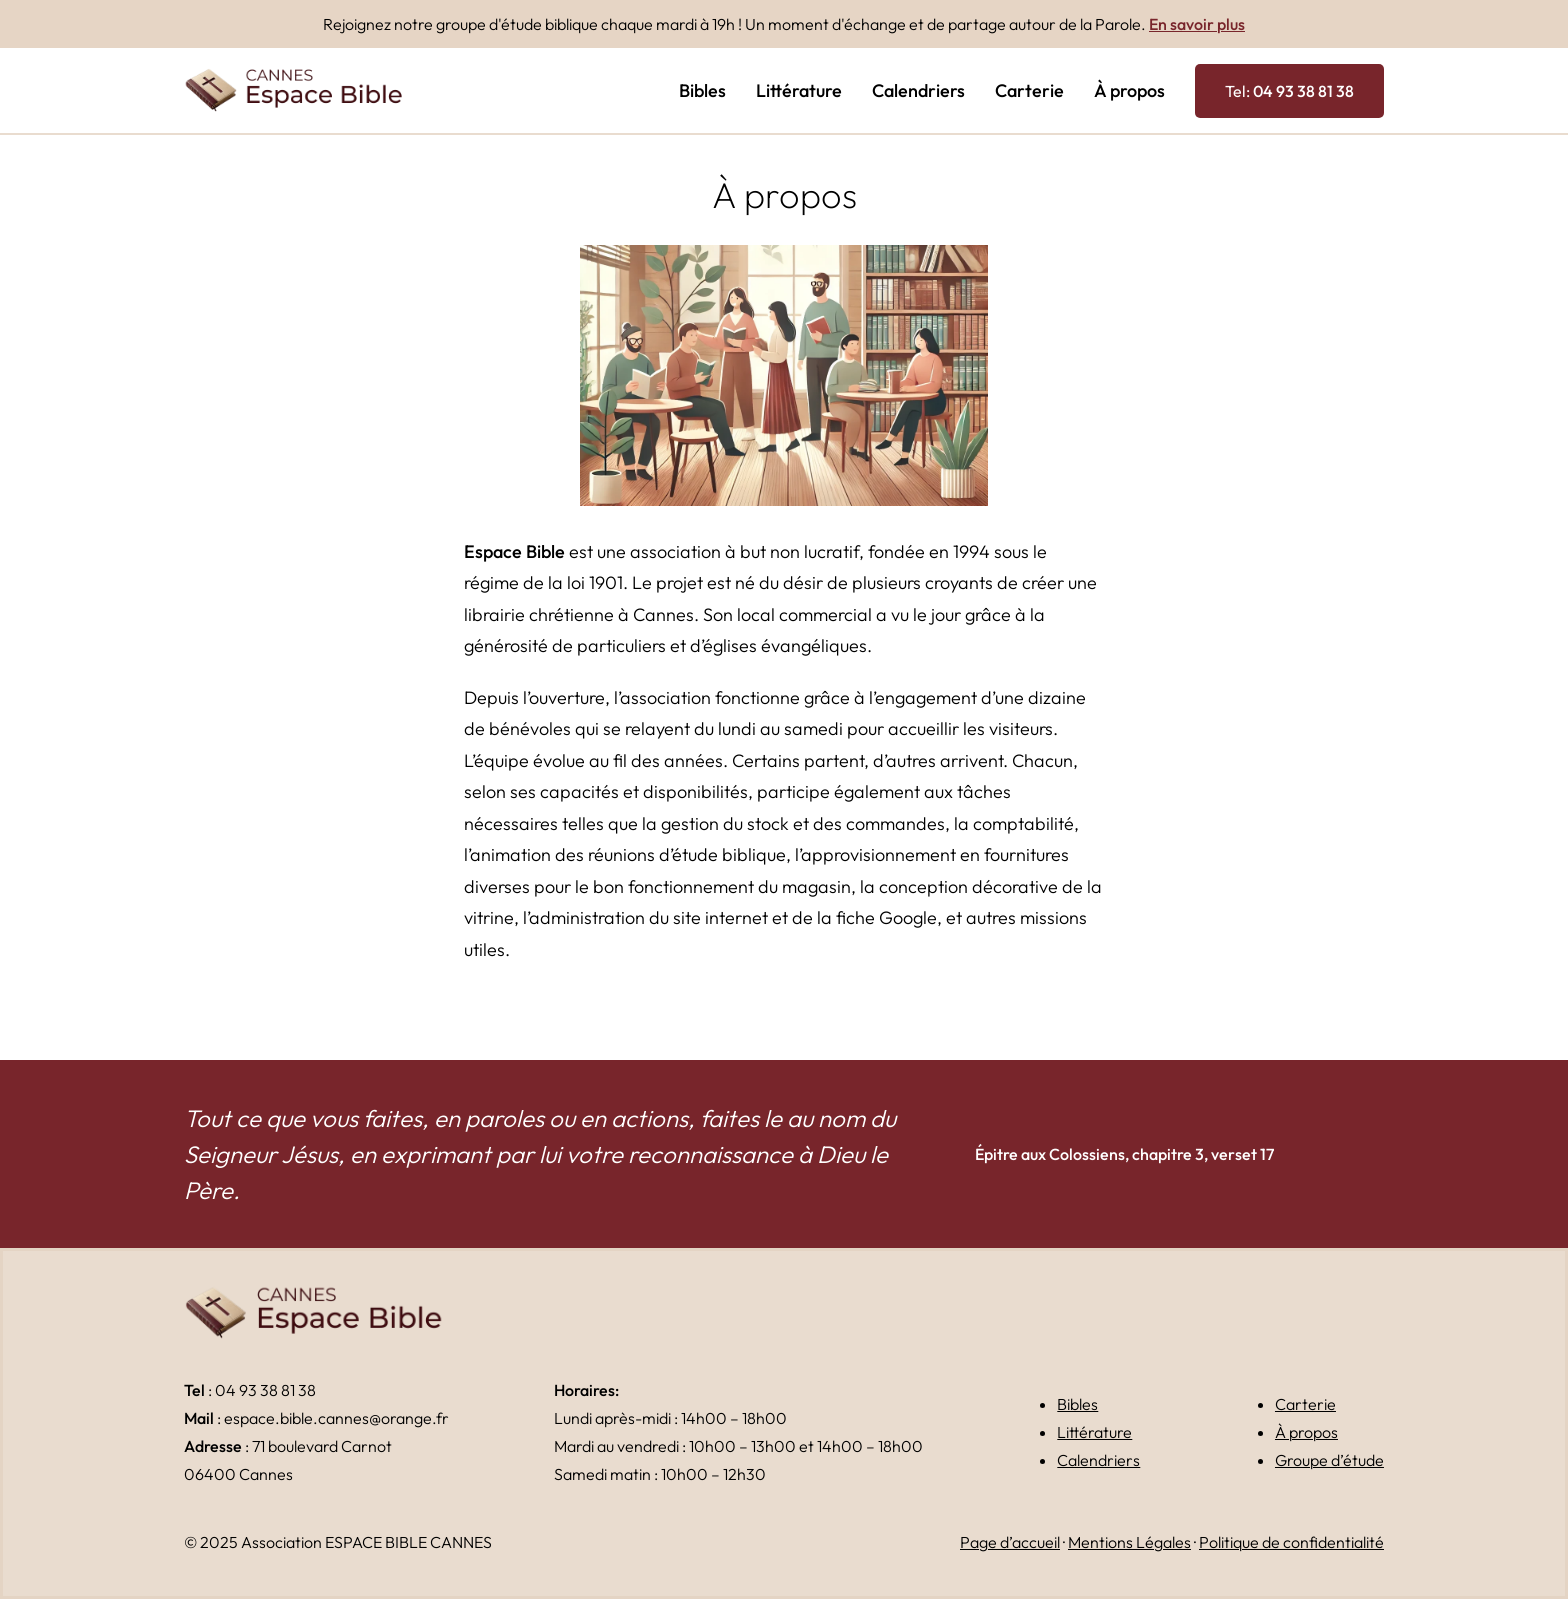 Image resolution: width=1568 pixels, height=1599 pixels. What do you see at coordinates (1129, 1542) in the screenshot?
I see `Mentions Légales` at bounding box center [1129, 1542].